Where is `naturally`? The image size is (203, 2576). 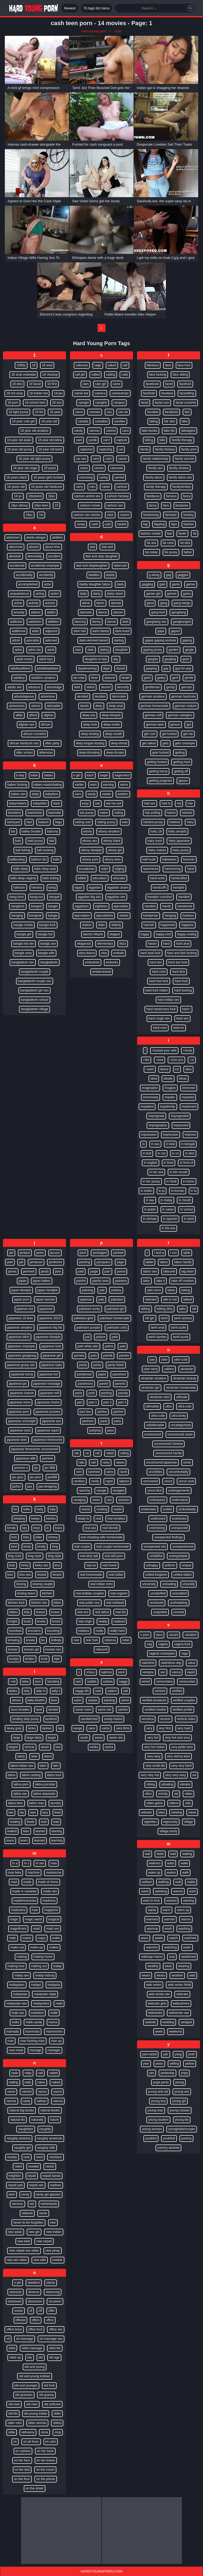
naturally is located at coordinates (37, 2120).